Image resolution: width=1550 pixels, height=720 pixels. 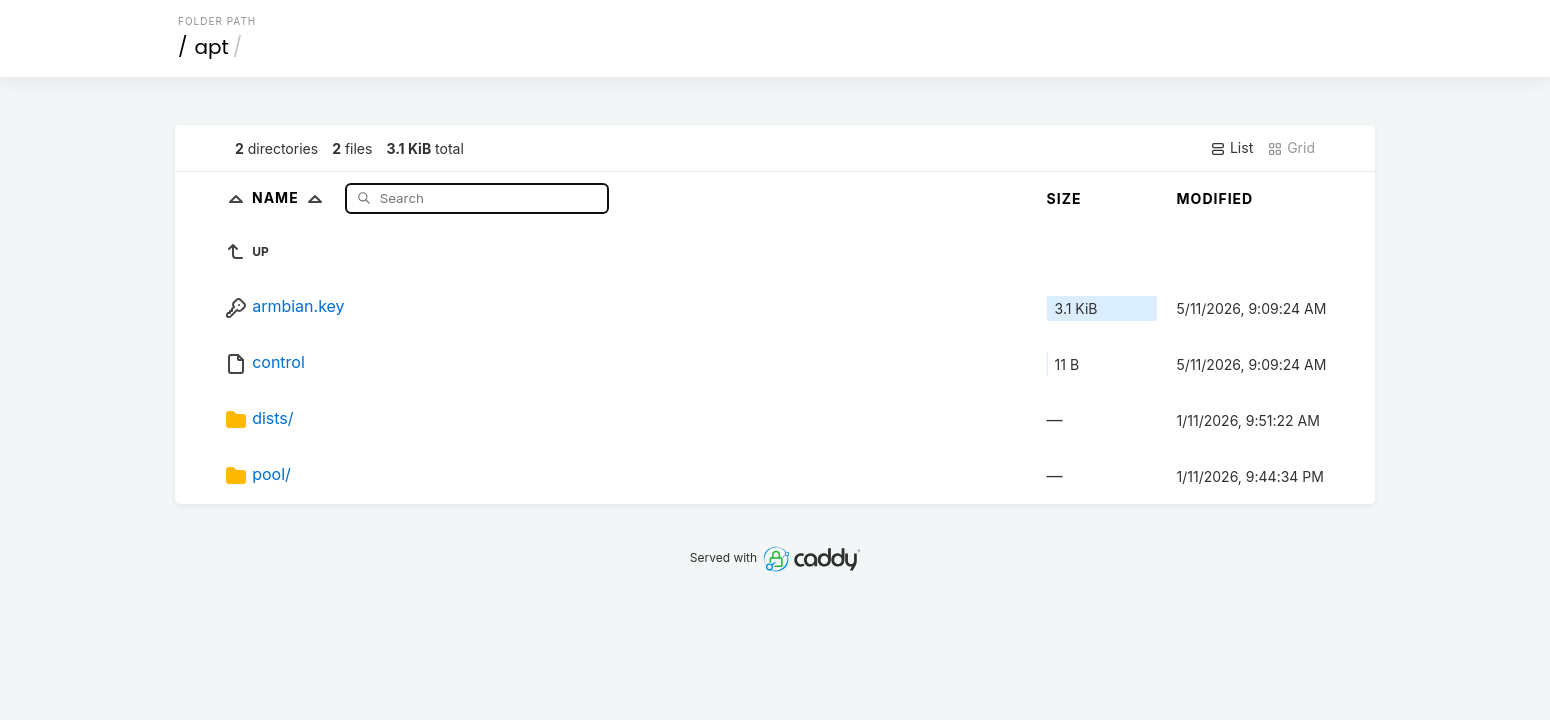 What do you see at coordinates (212, 47) in the screenshot?
I see `apt` at bounding box center [212, 47].